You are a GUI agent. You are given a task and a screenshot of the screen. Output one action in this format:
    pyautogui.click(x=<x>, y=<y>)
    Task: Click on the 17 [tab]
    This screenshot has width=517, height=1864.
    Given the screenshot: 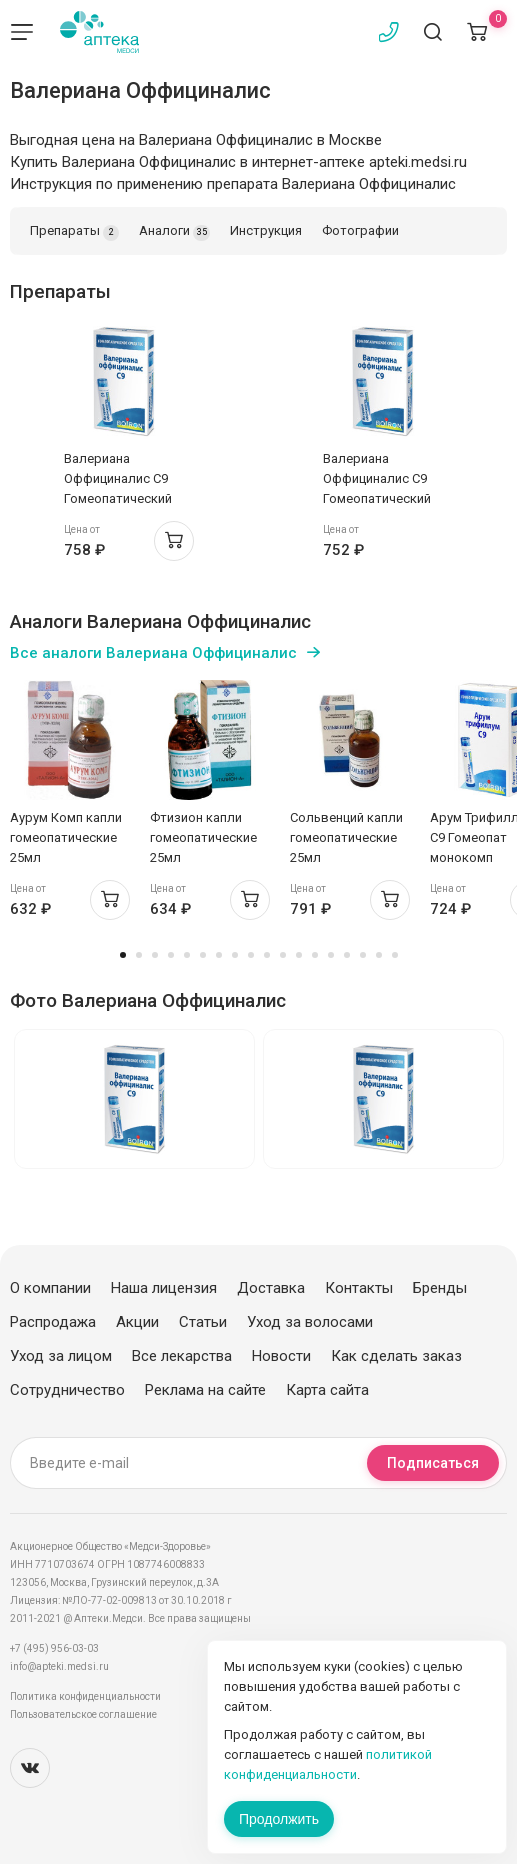 What is the action you would take?
    pyautogui.click(x=379, y=955)
    